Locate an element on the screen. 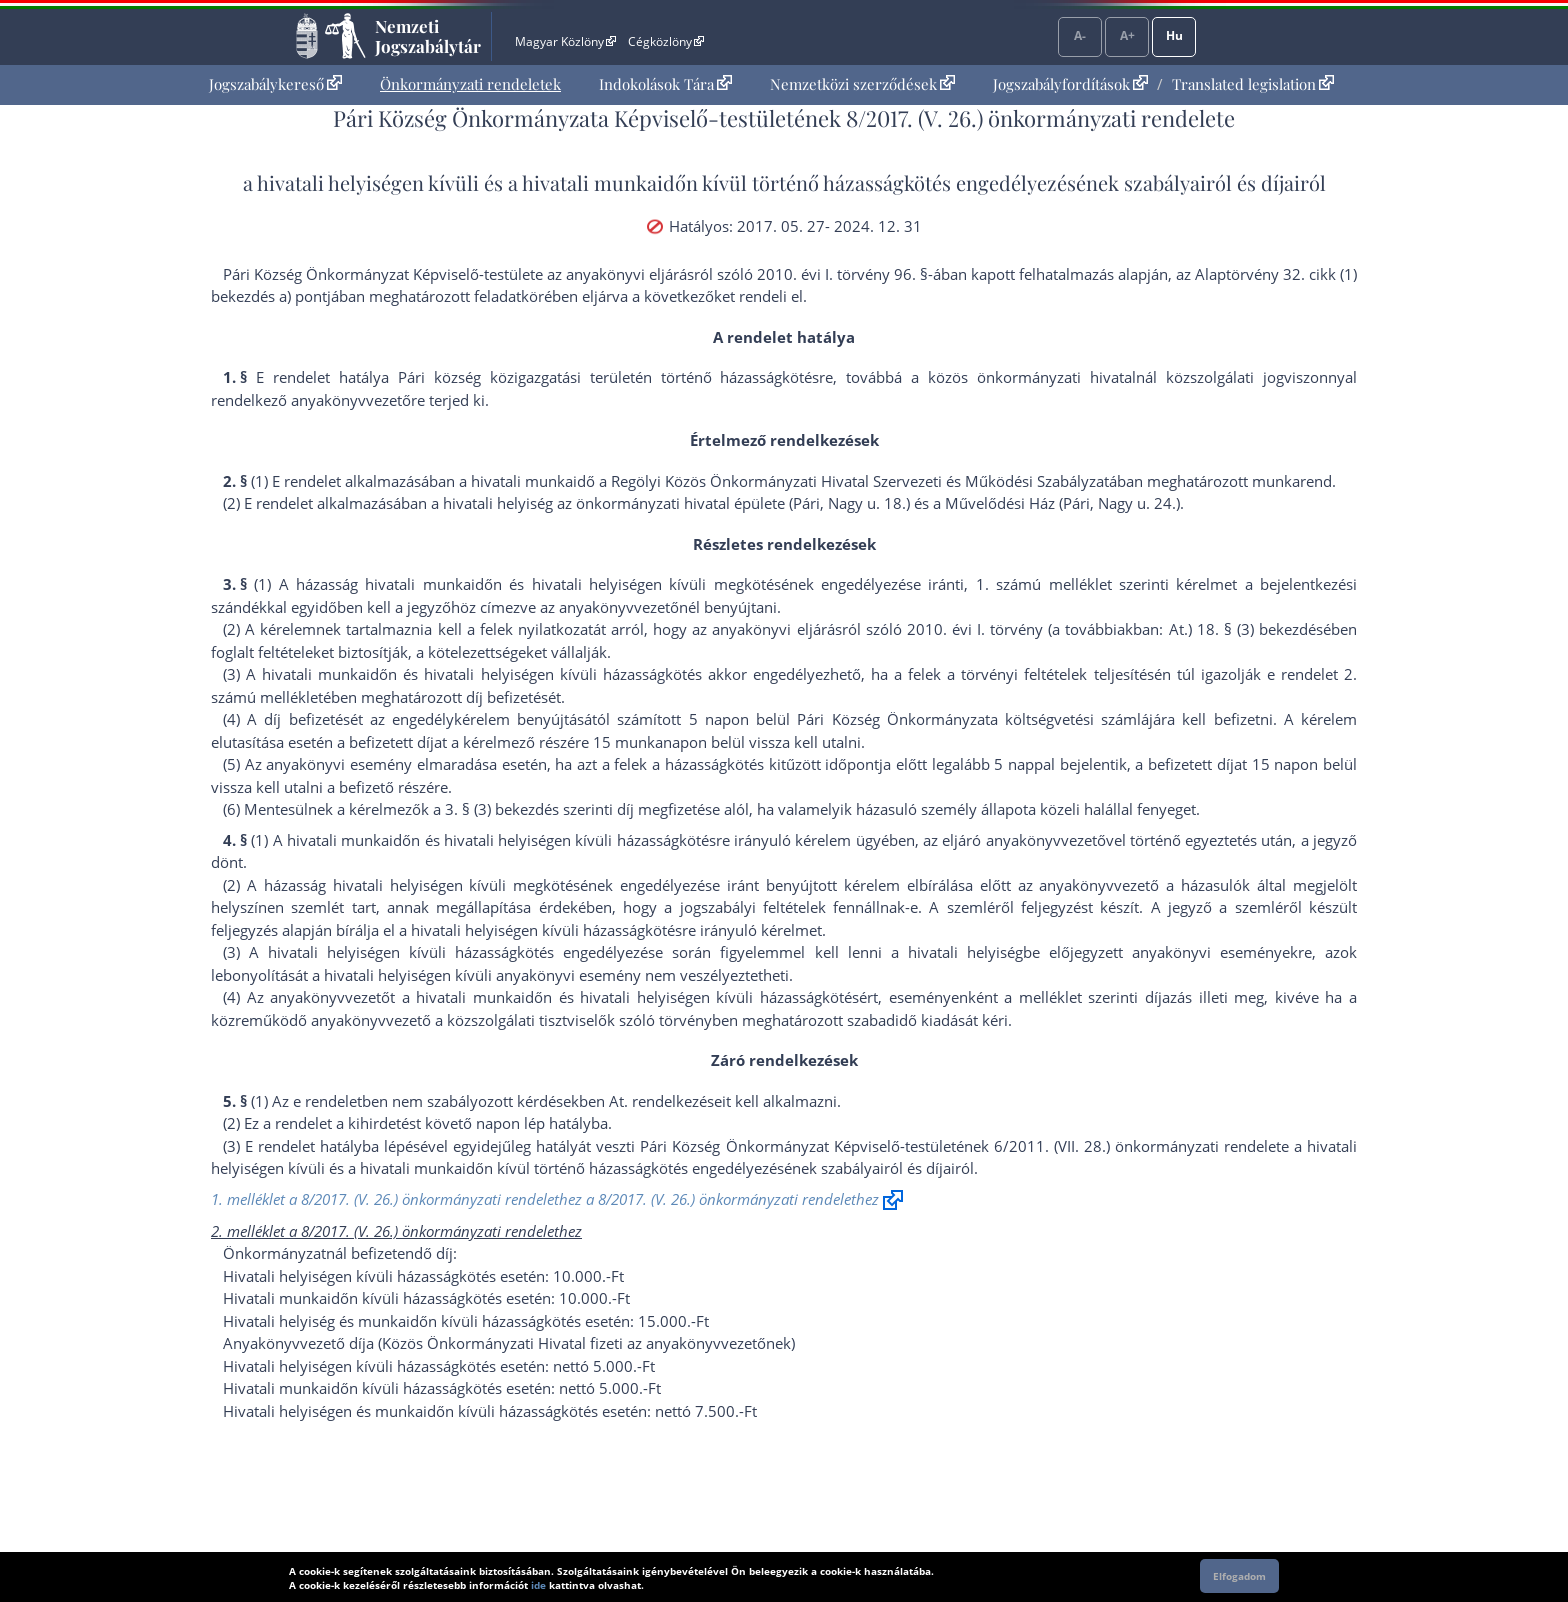  Indokolások Tára is located at coordinates (665, 84).